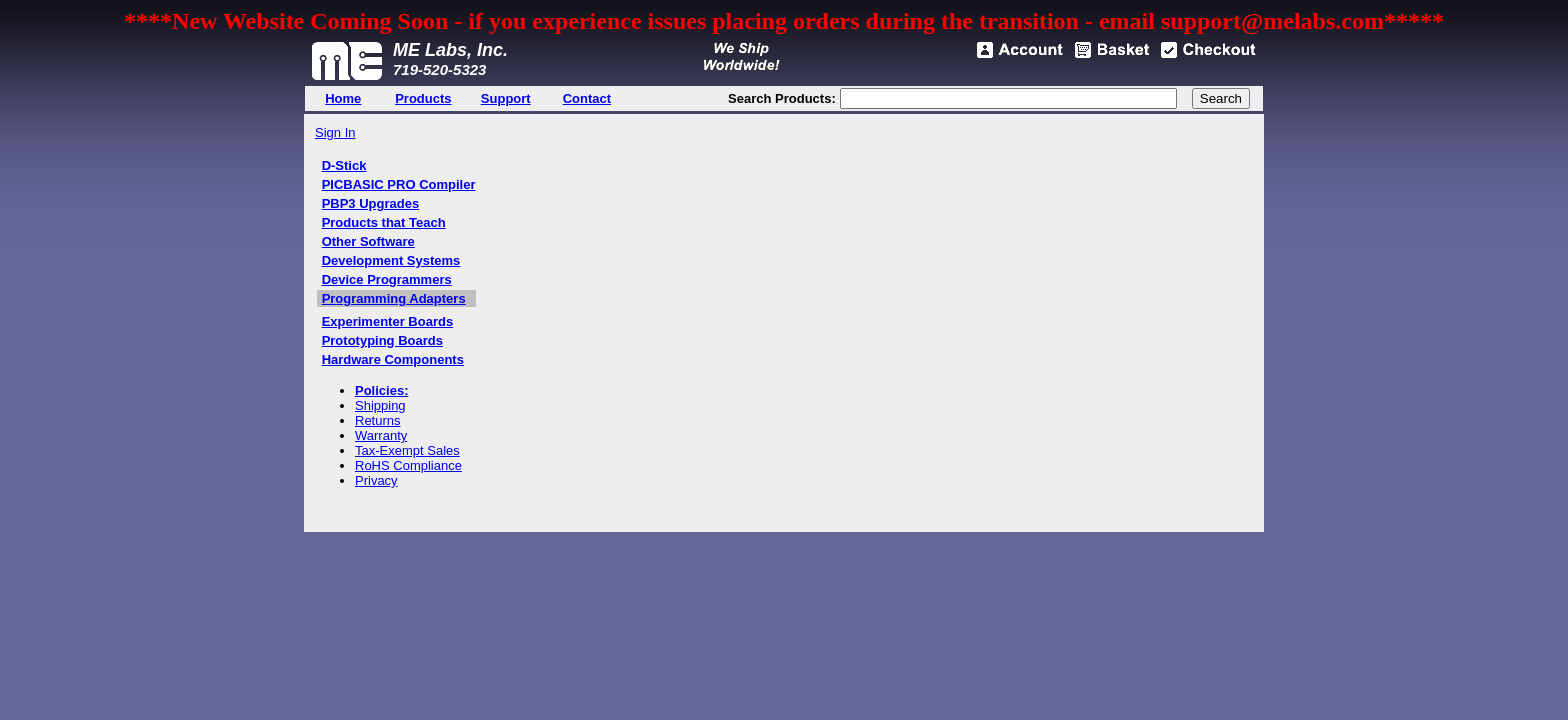  Describe the element at coordinates (388, 321) in the screenshot. I see `Experimenter Boards` at that location.